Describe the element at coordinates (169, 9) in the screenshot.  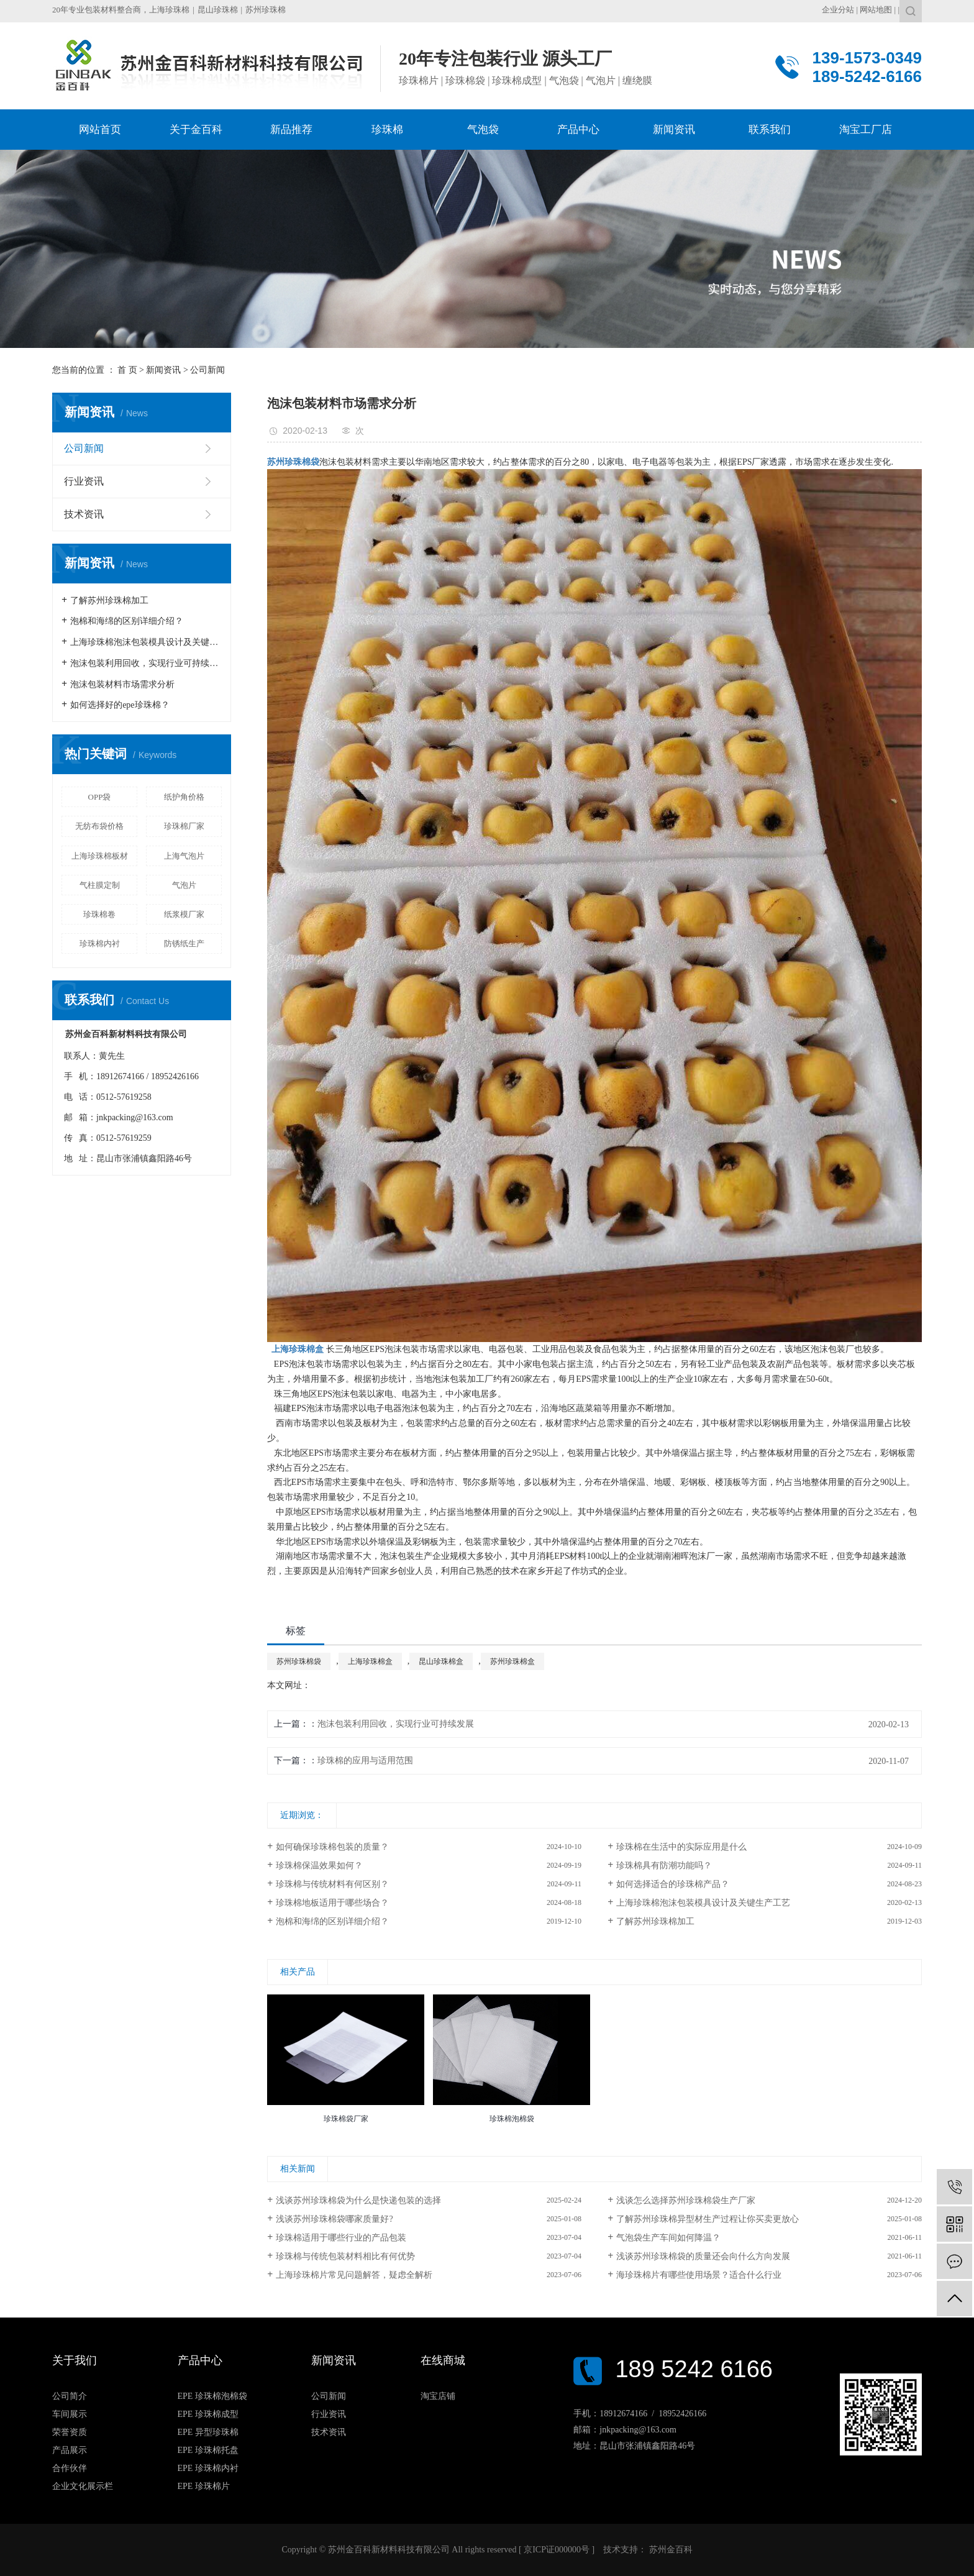
I see `上海珍珠棉` at that location.